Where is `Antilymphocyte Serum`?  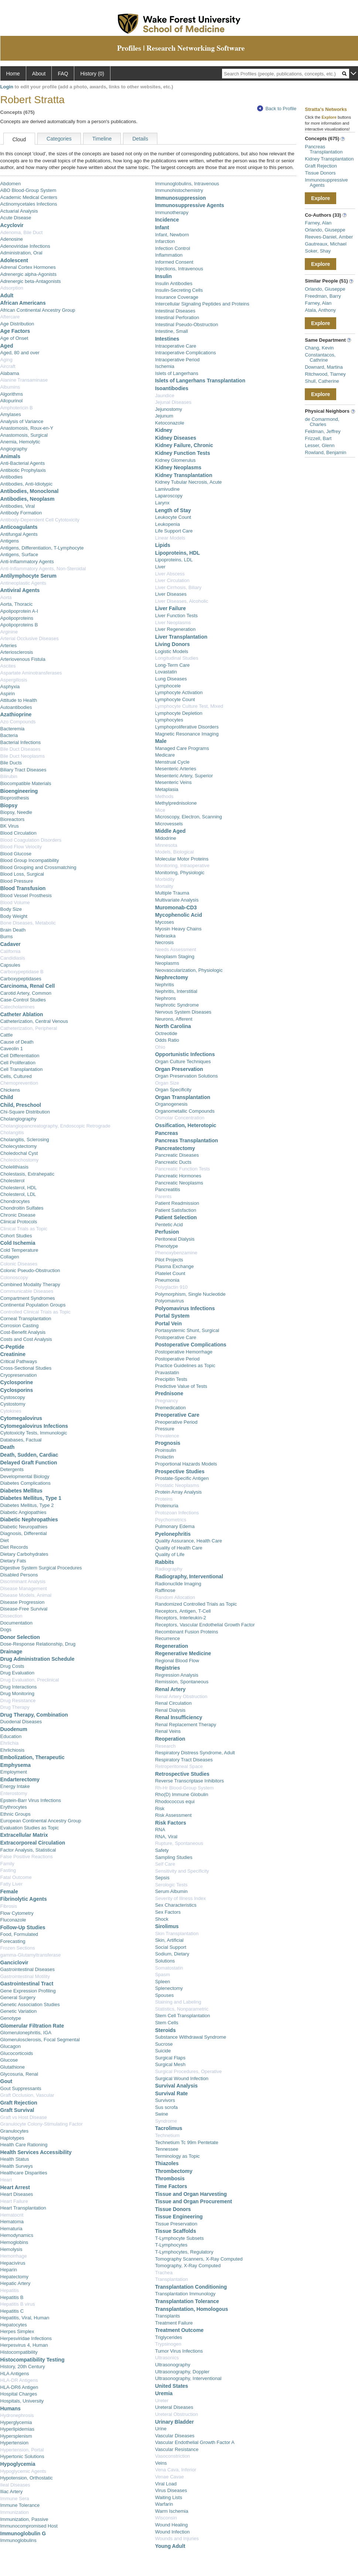
Antilymphocyte Serum is located at coordinates (28, 576).